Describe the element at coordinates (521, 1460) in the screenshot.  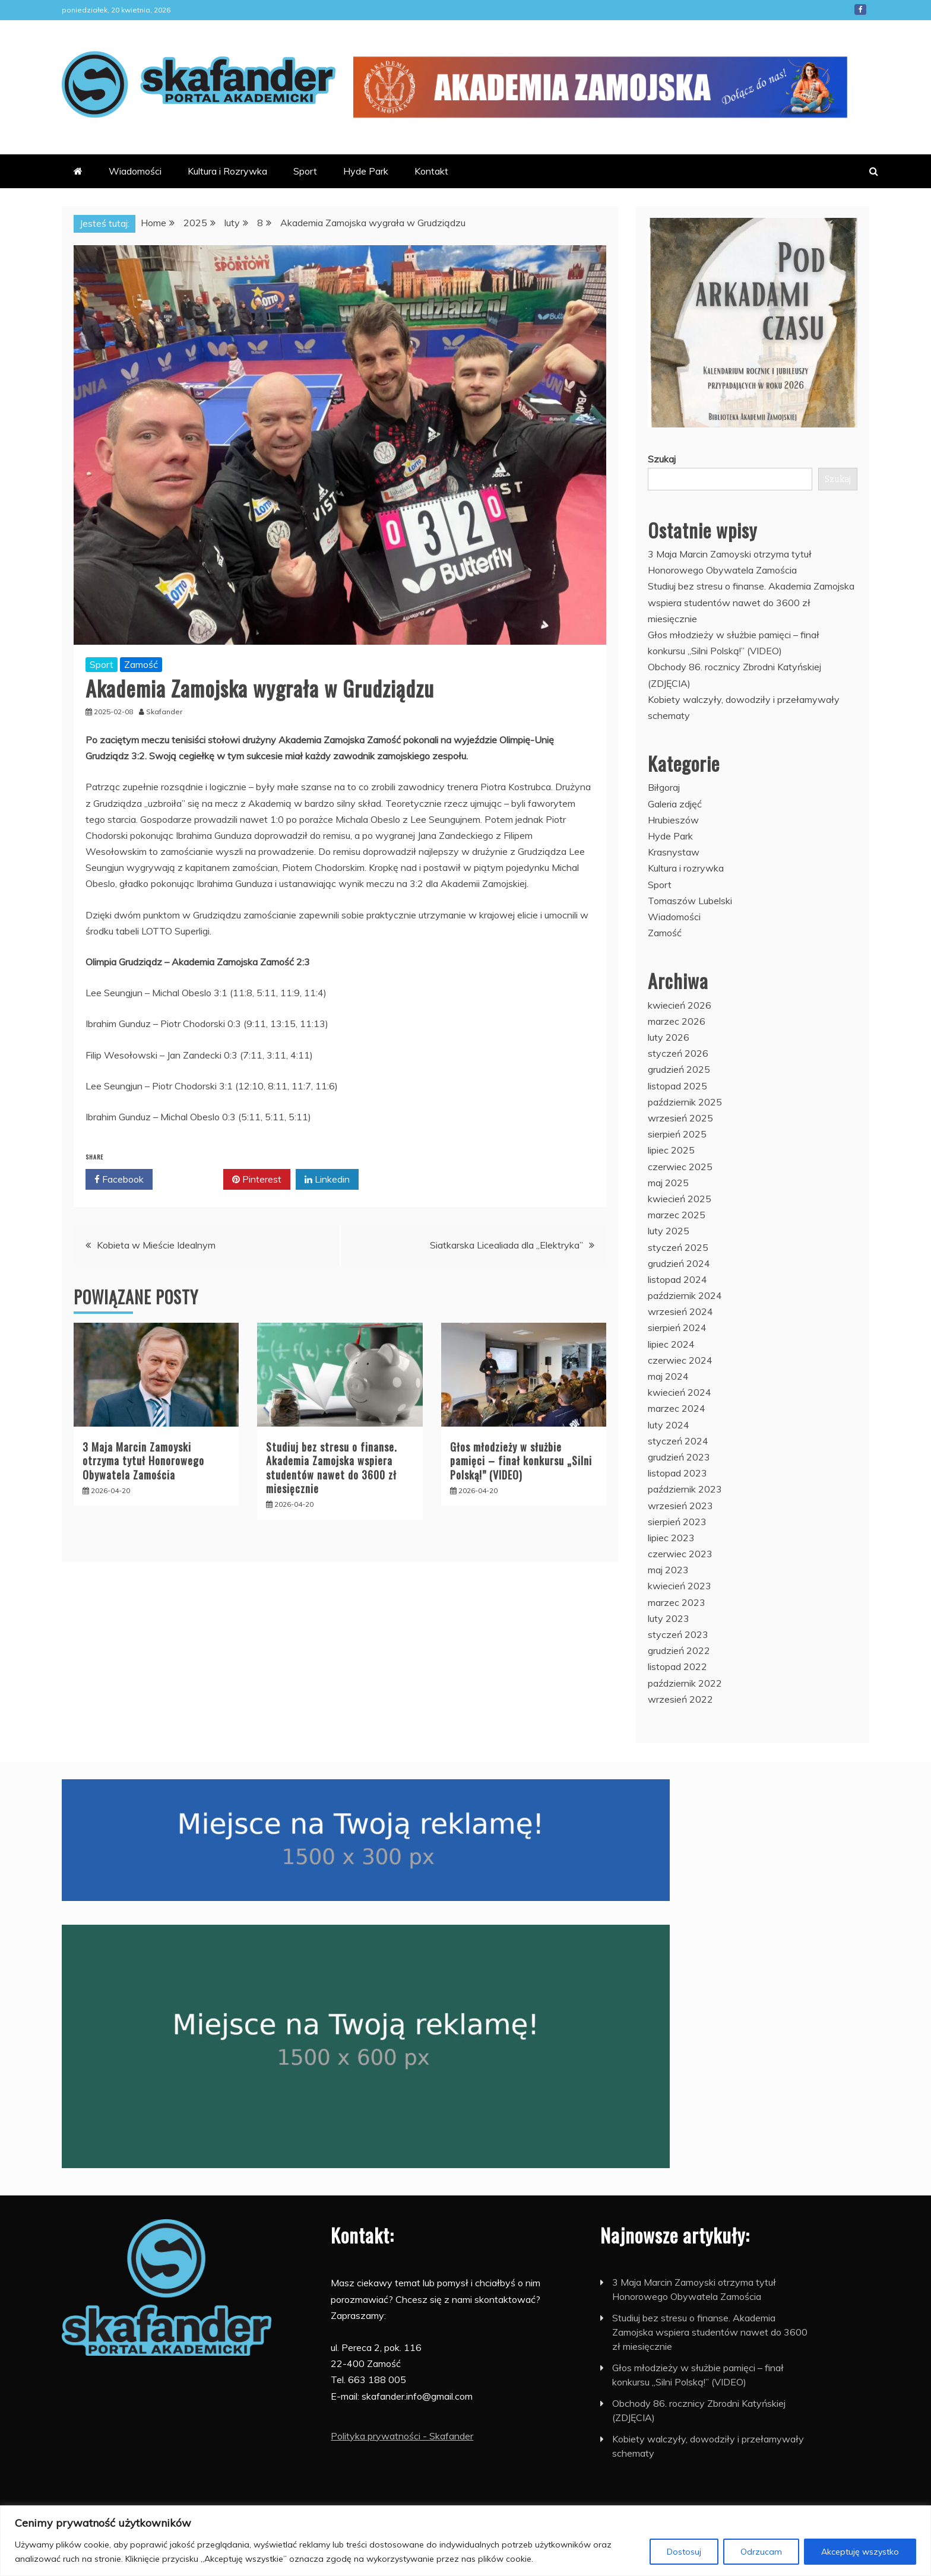
I see `Głos młodzieży w służbie pamięci – finał konkursu „Silni Polską!” (VIDEO)` at that location.